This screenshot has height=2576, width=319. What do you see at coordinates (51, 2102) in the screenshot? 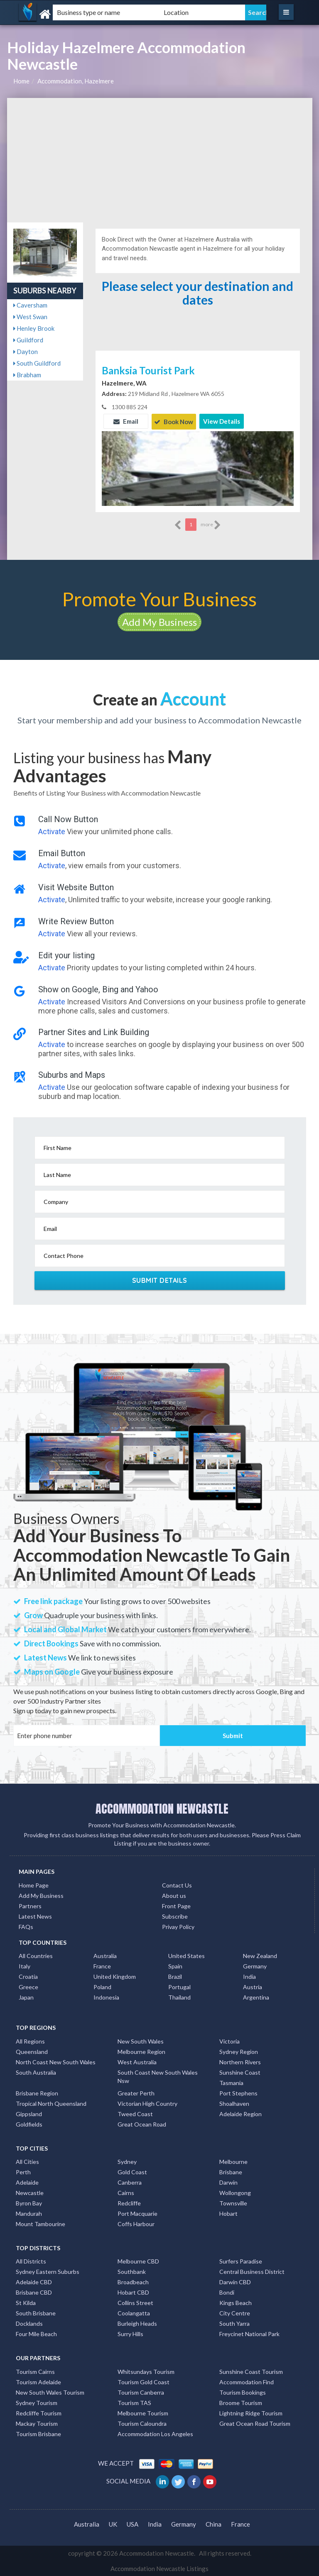
I see `Tropical North Queensland` at bounding box center [51, 2102].